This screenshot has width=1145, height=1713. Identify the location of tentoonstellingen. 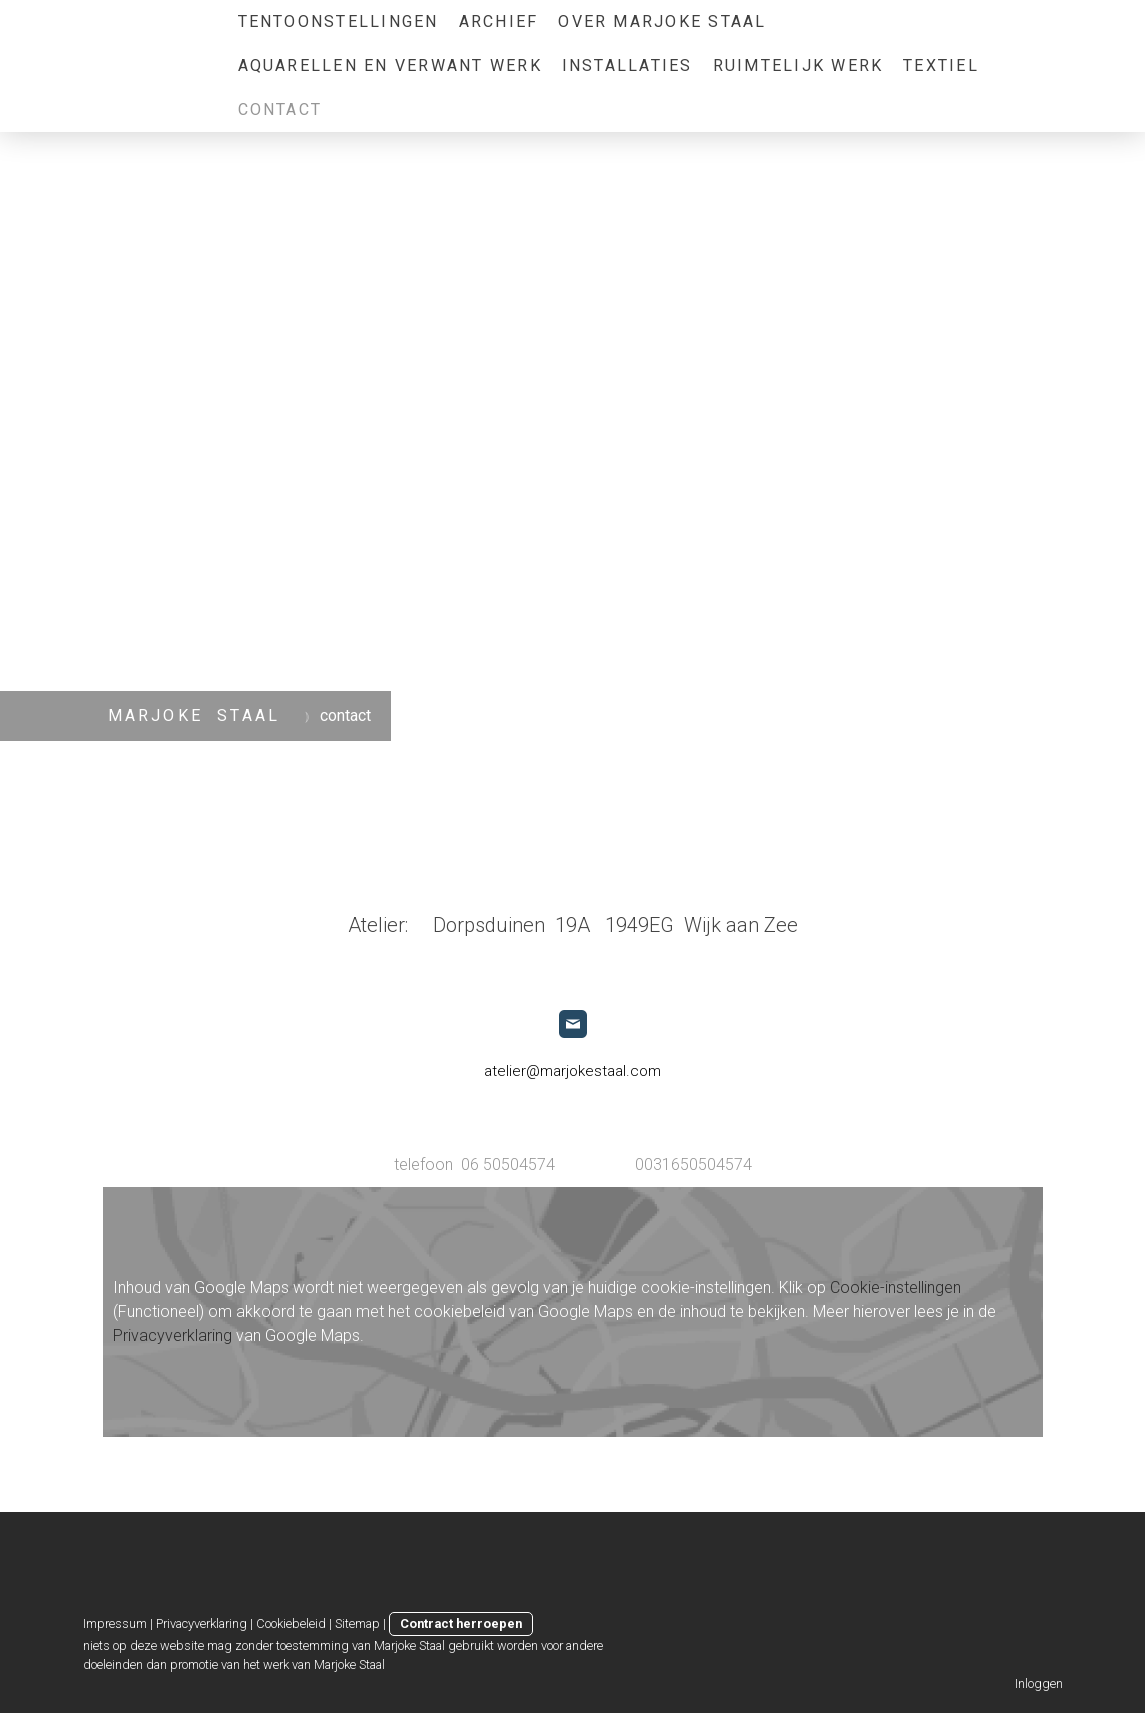
(338, 21).